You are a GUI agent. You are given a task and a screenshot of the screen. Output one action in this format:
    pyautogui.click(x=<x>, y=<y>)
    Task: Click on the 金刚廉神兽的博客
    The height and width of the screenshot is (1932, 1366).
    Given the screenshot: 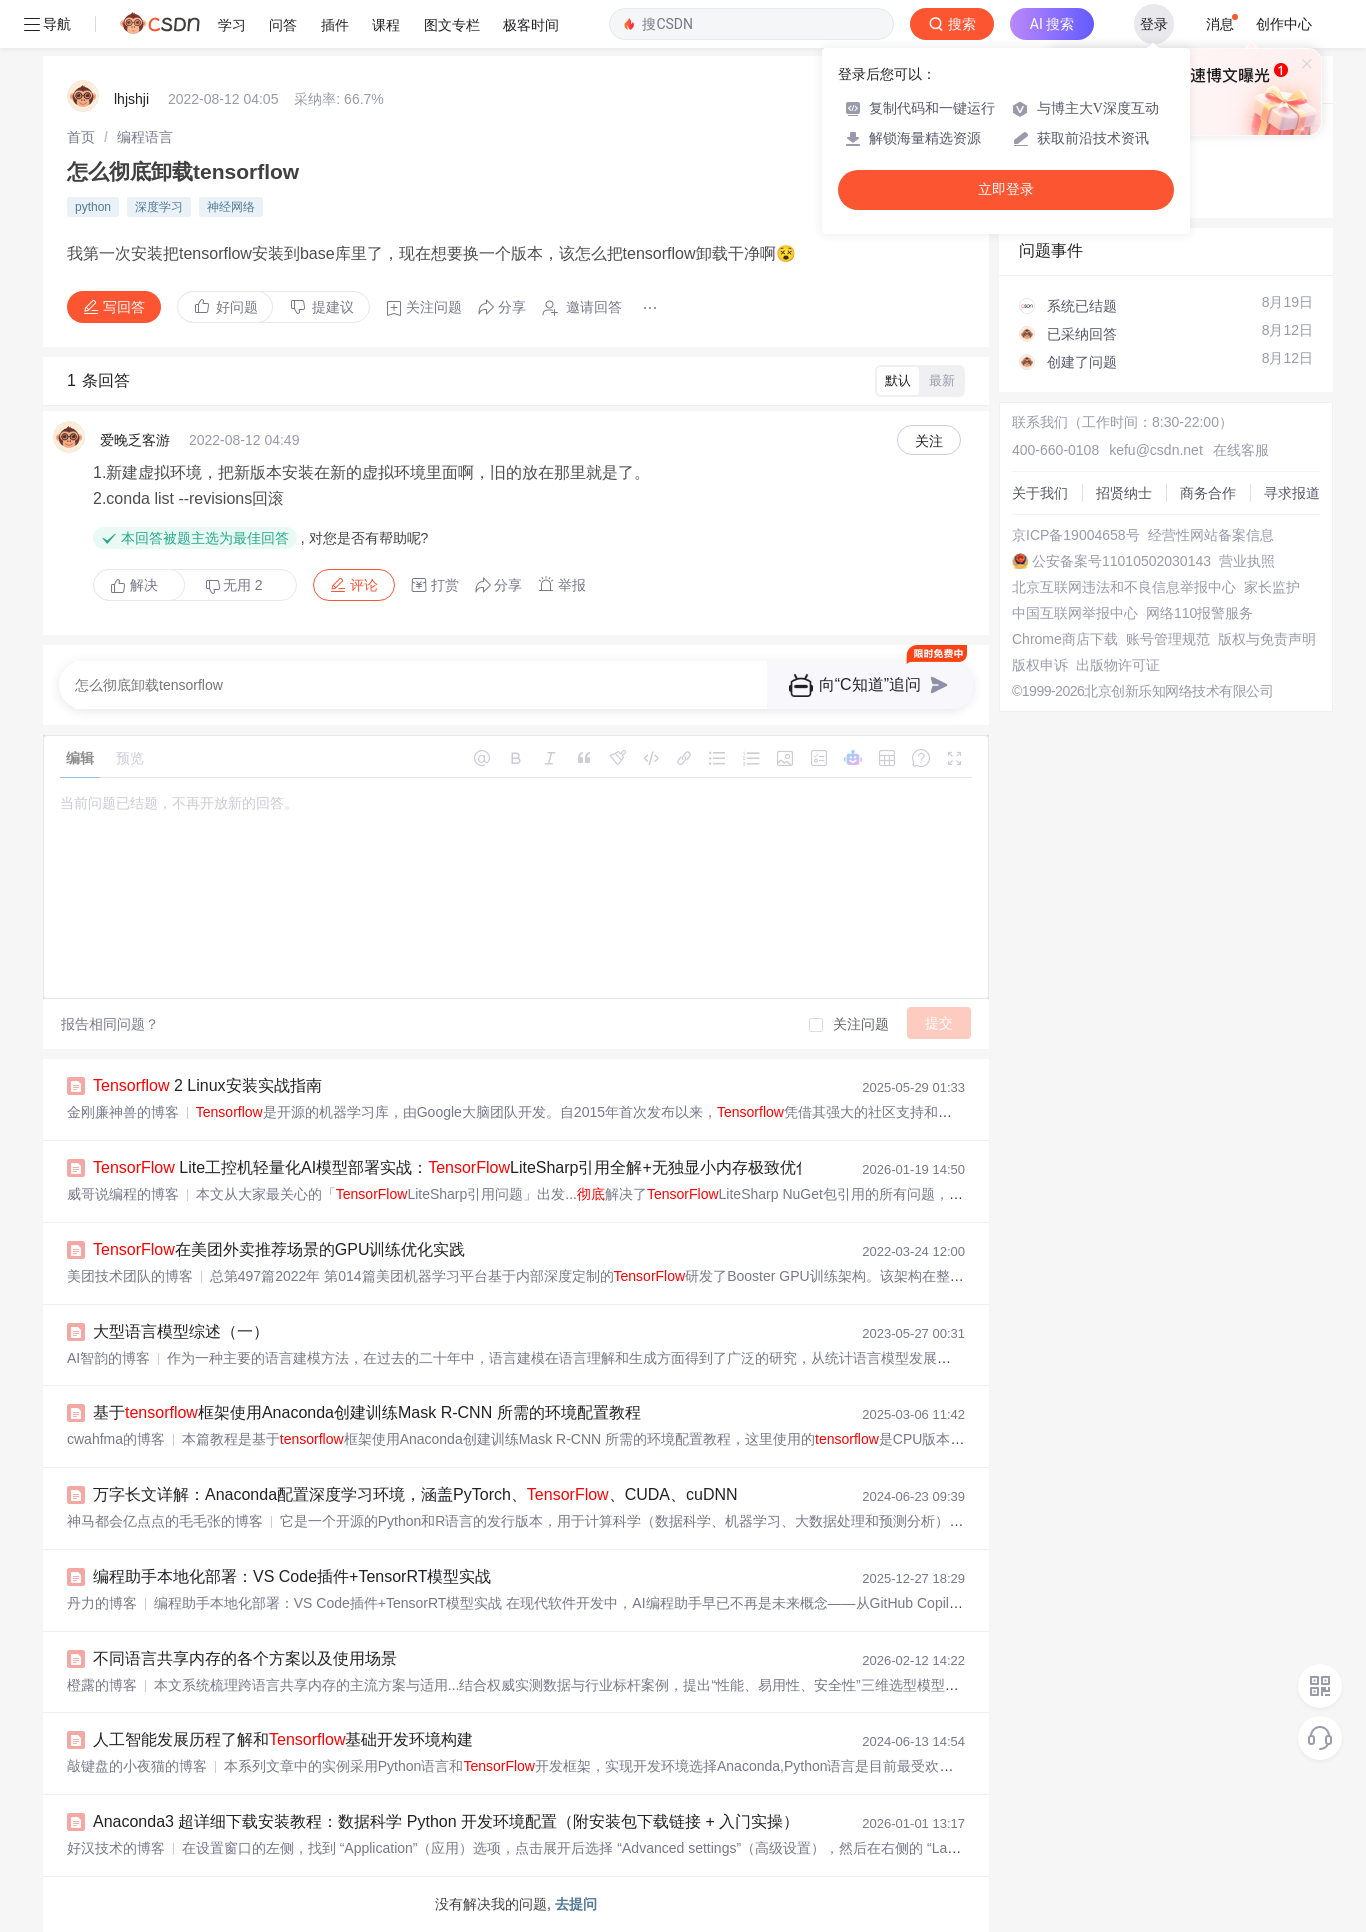 What is the action you would take?
    pyautogui.click(x=123, y=1112)
    